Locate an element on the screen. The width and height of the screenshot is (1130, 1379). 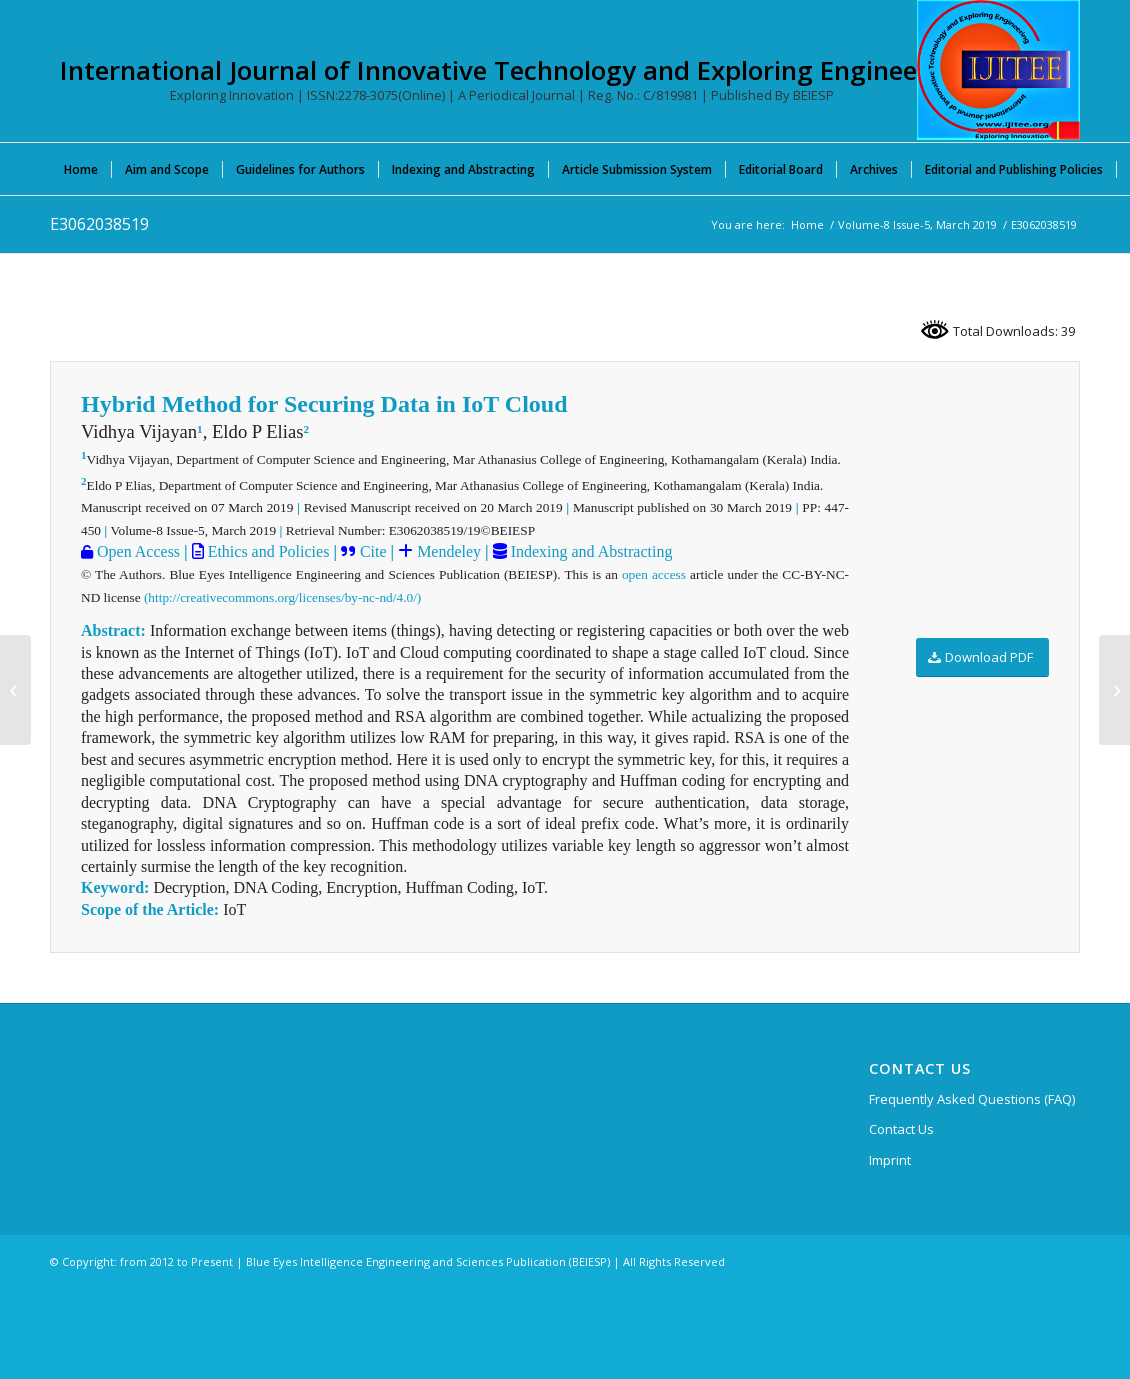
open access is located at coordinates (654, 574).